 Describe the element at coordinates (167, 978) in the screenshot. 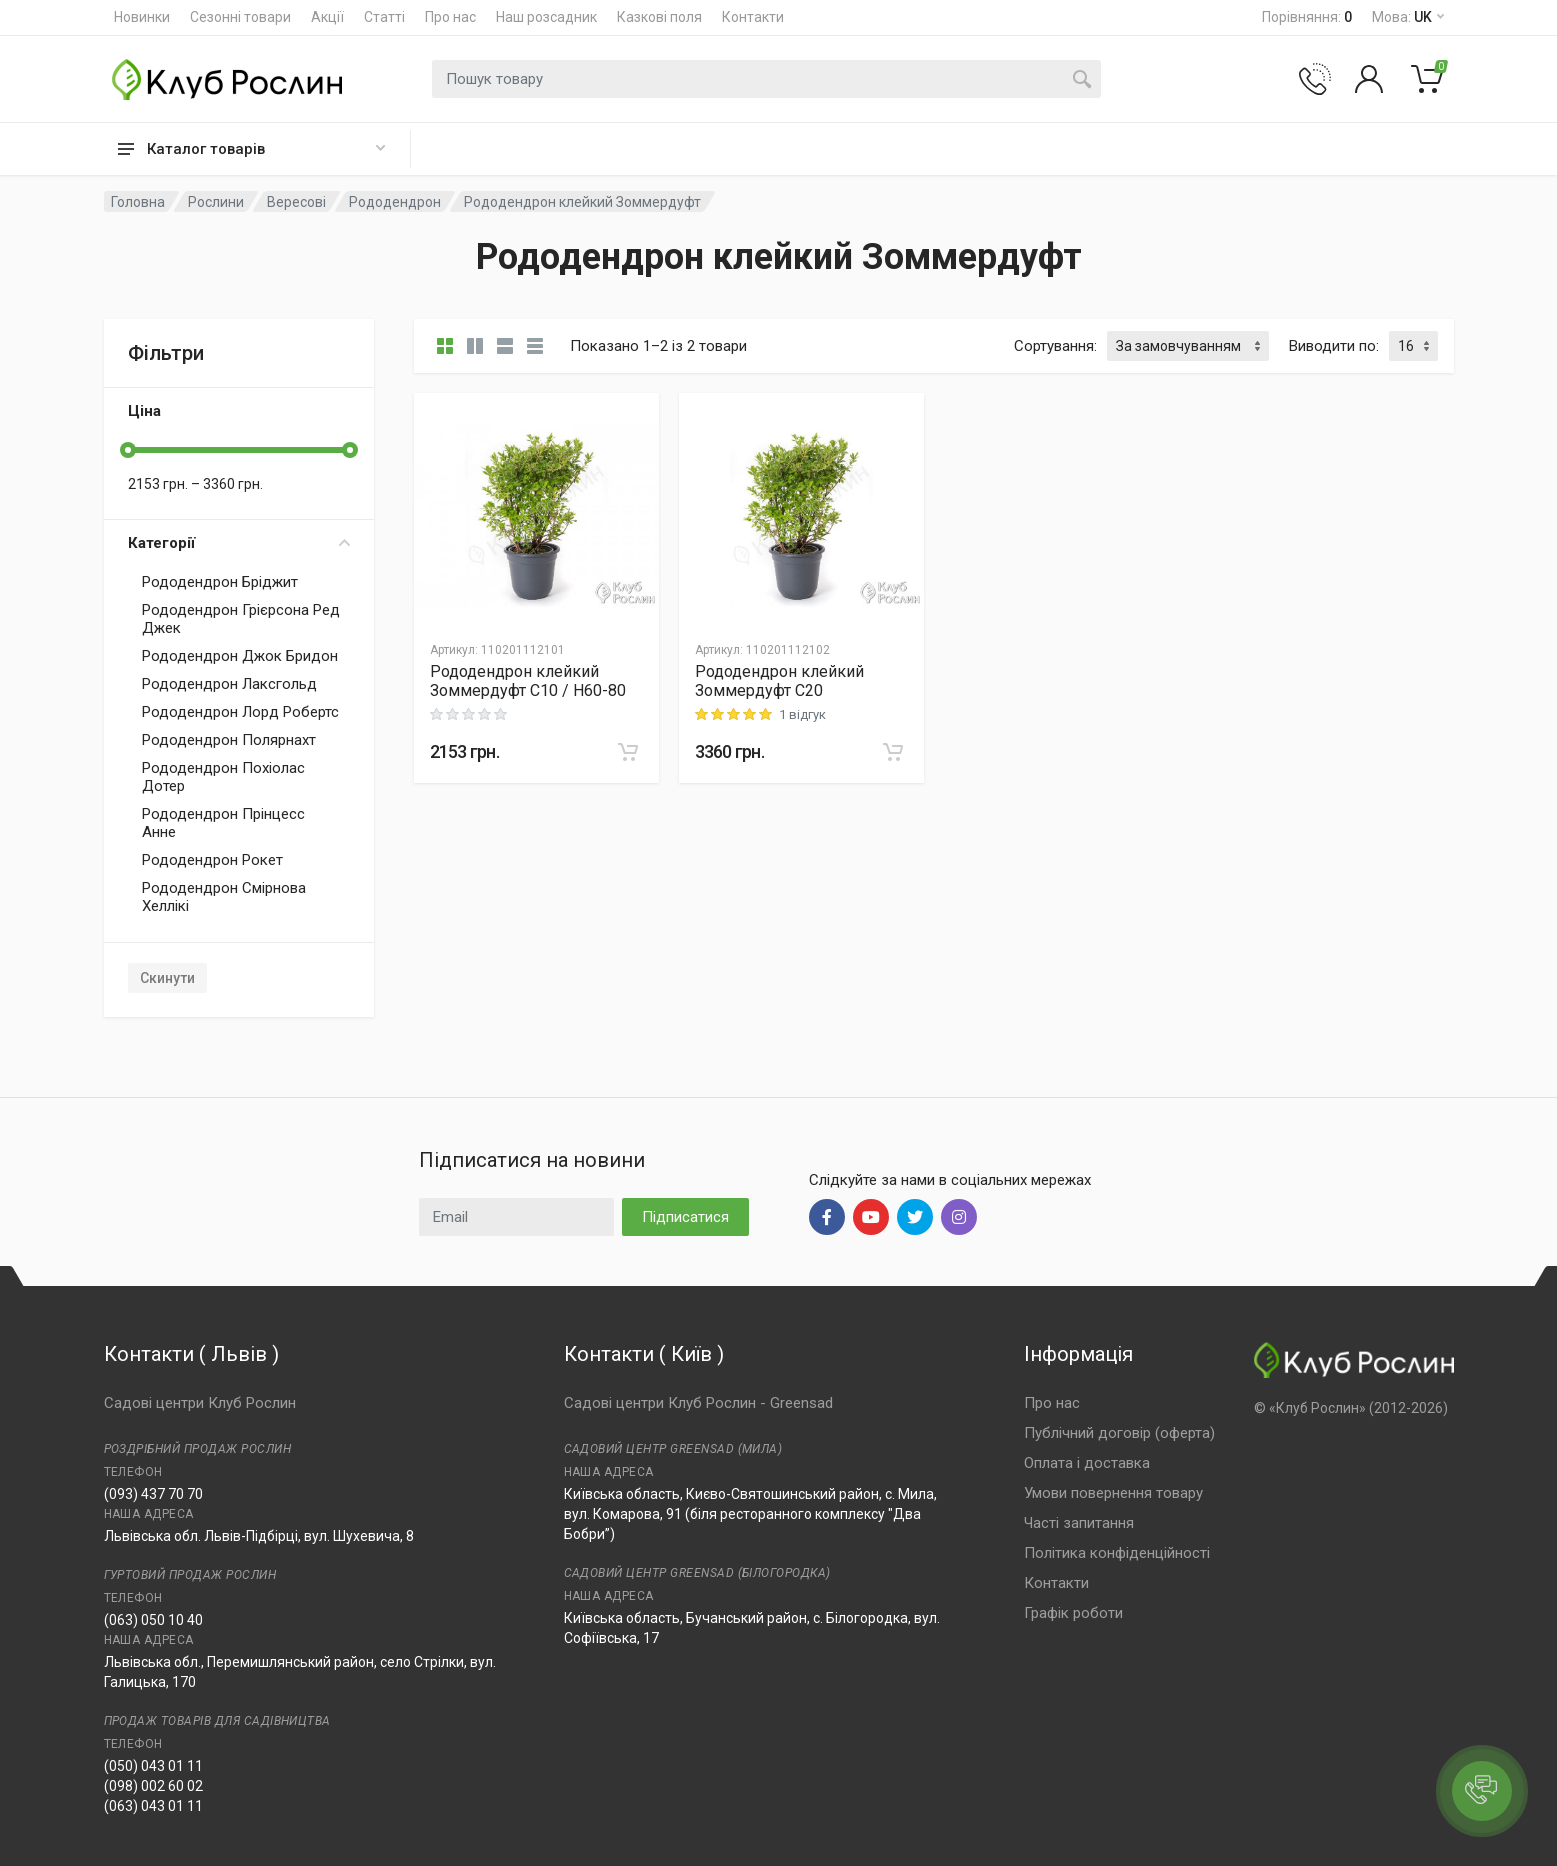

I see `Скинути` at that location.